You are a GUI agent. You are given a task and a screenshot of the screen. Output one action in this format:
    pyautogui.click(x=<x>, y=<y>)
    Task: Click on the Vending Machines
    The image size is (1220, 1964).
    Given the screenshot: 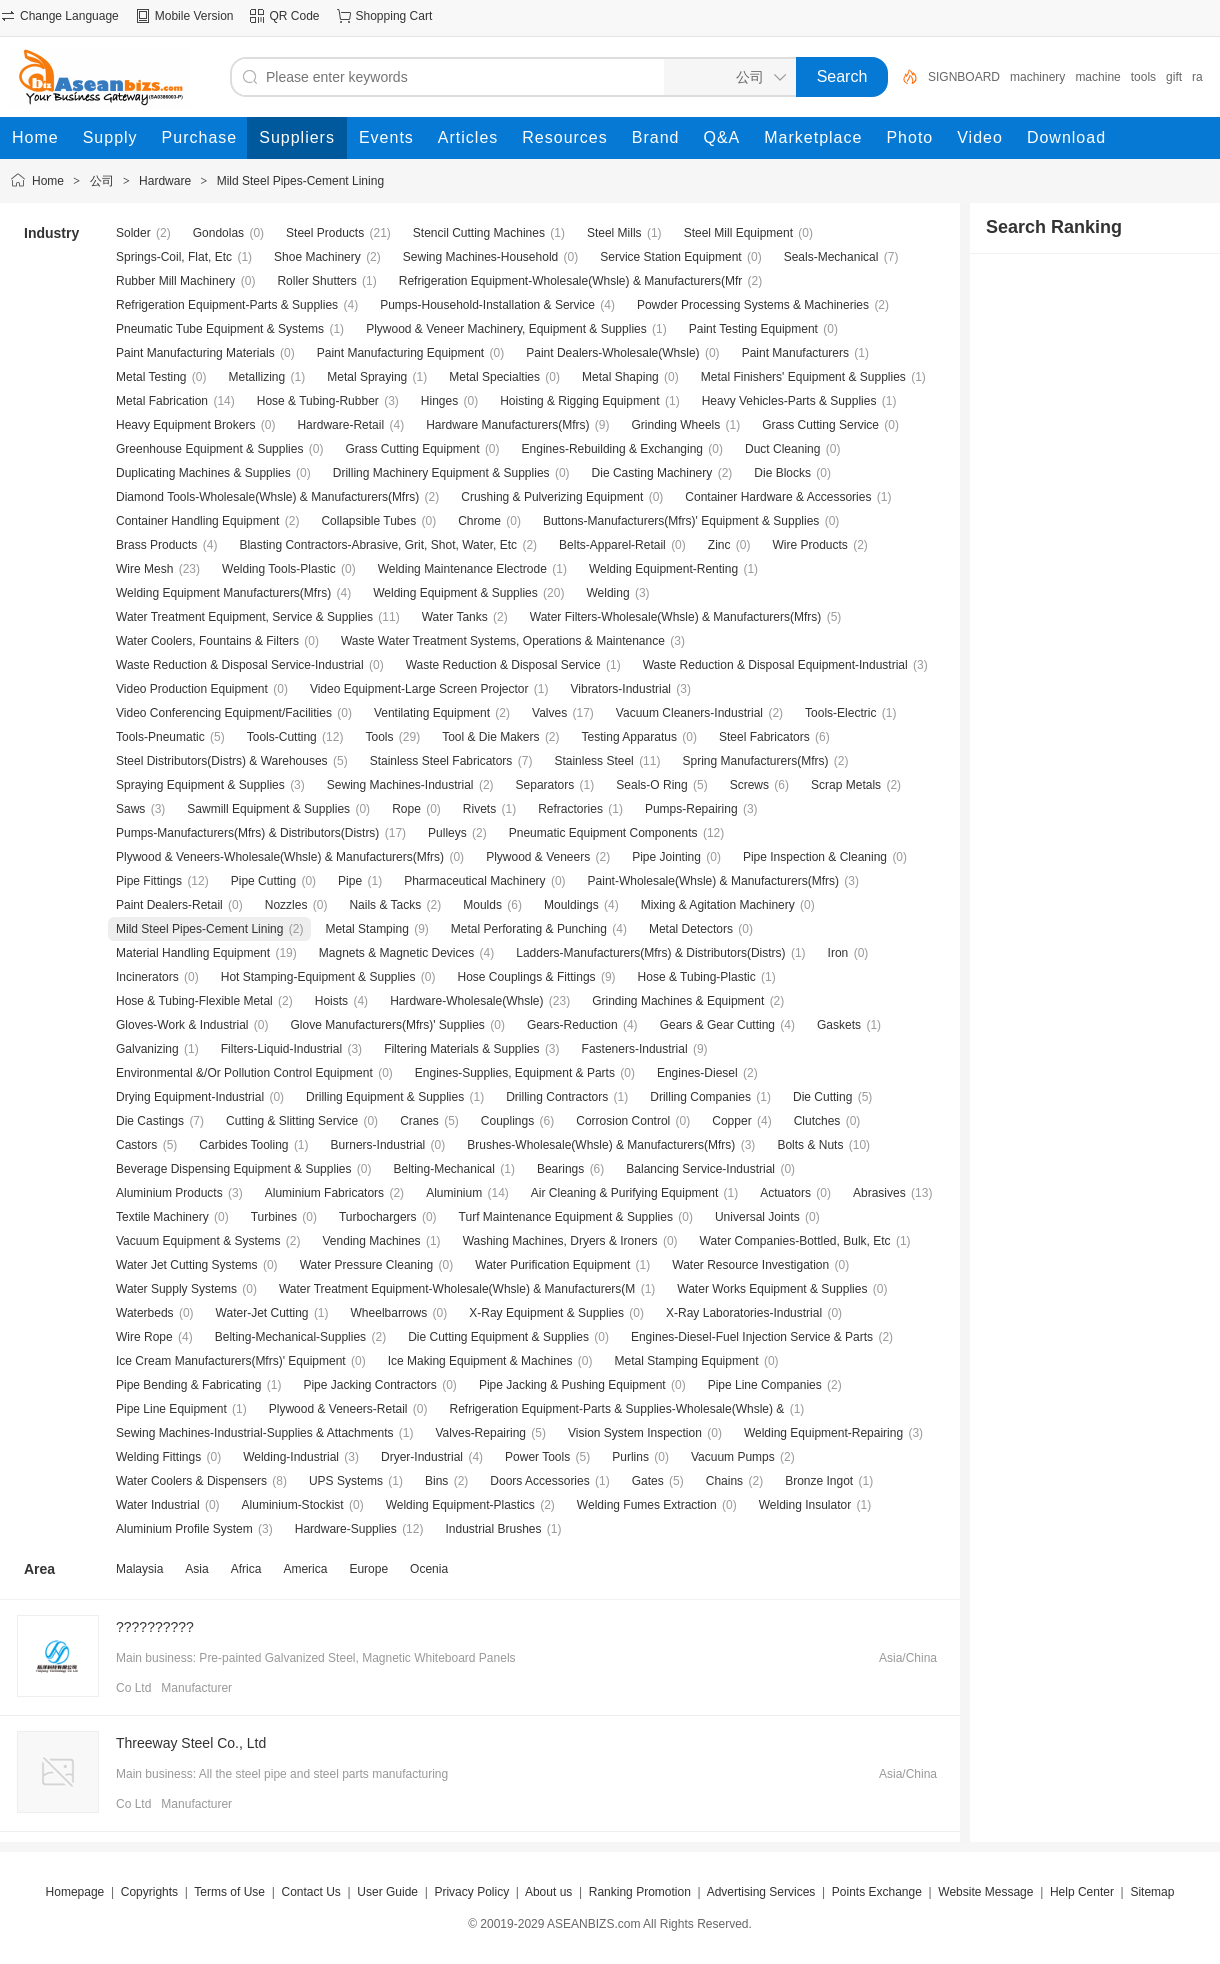 What is the action you would take?
    pyautogui.click(x=372, y=1241)
    